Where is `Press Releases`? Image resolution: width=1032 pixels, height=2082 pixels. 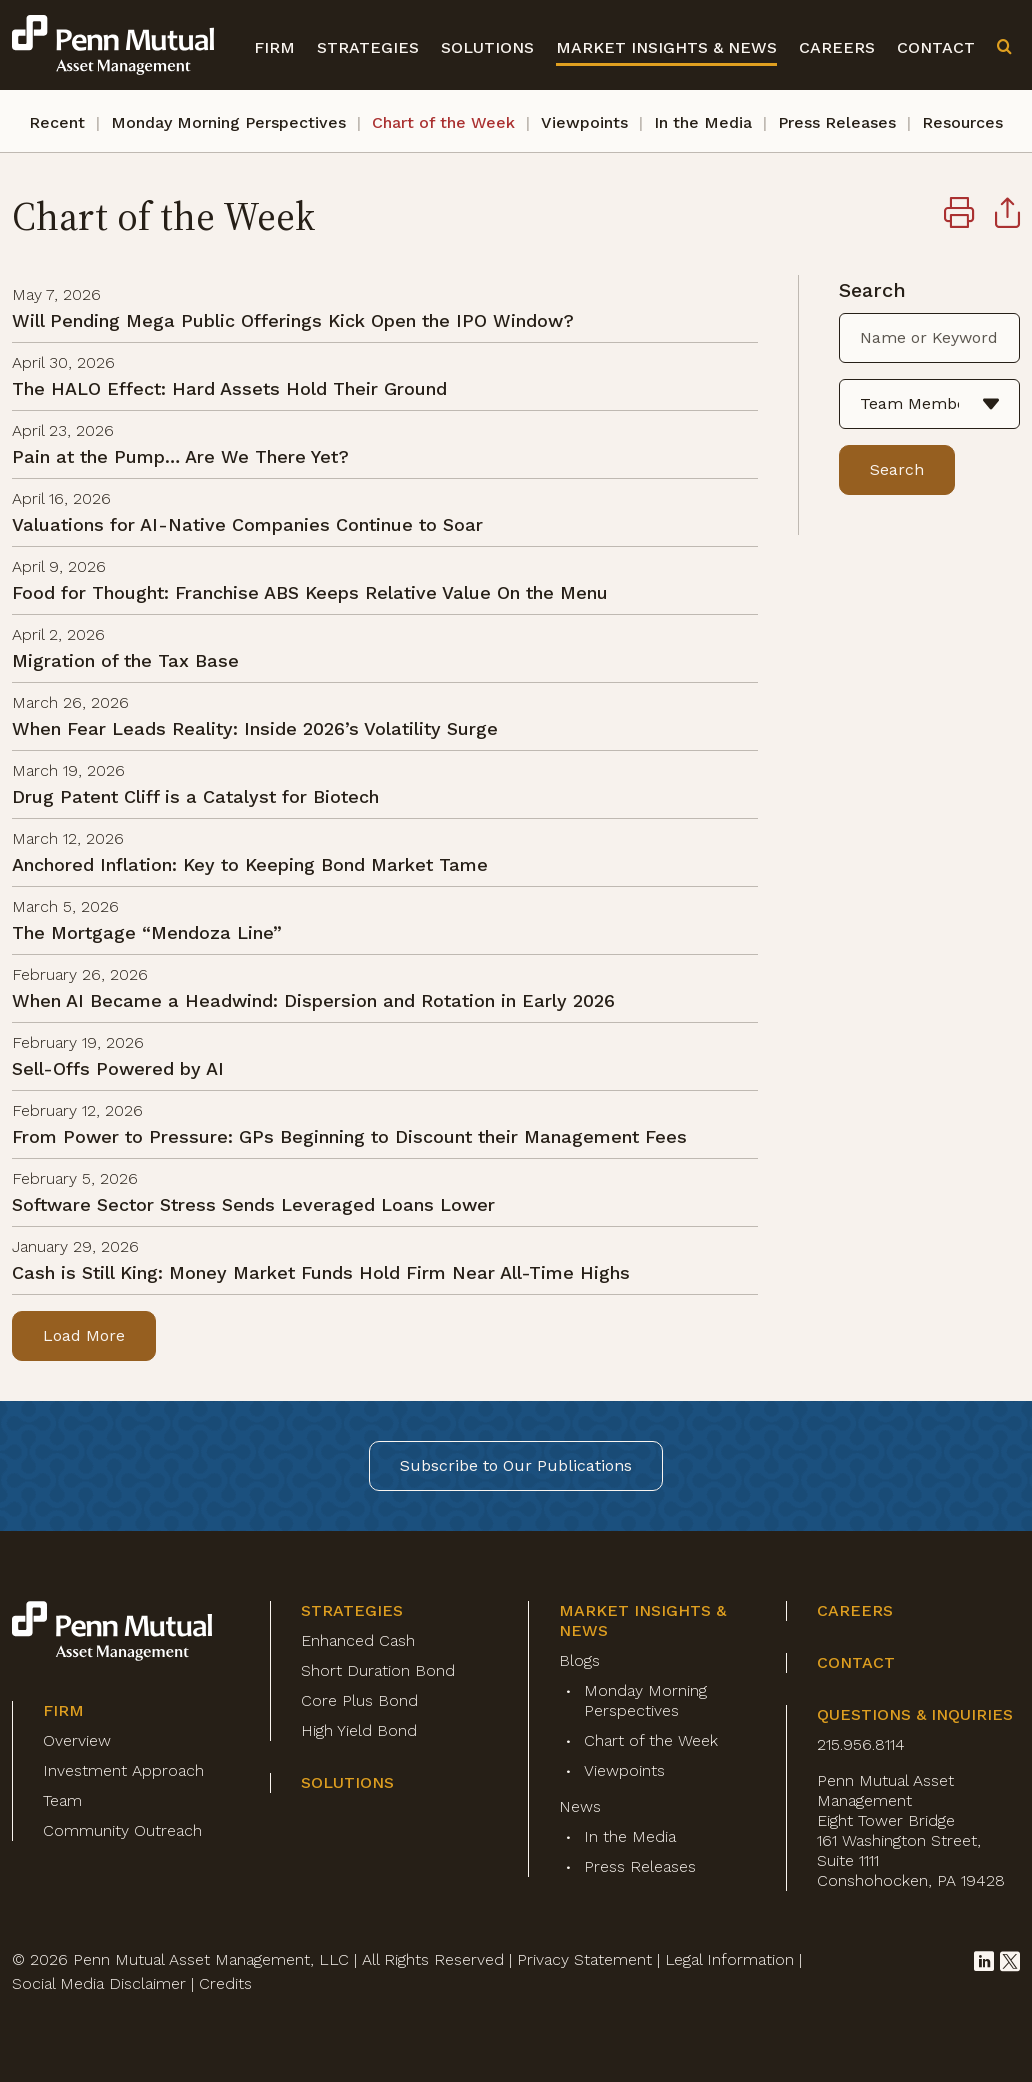
Press Releases is located at coordinates (837, 122).